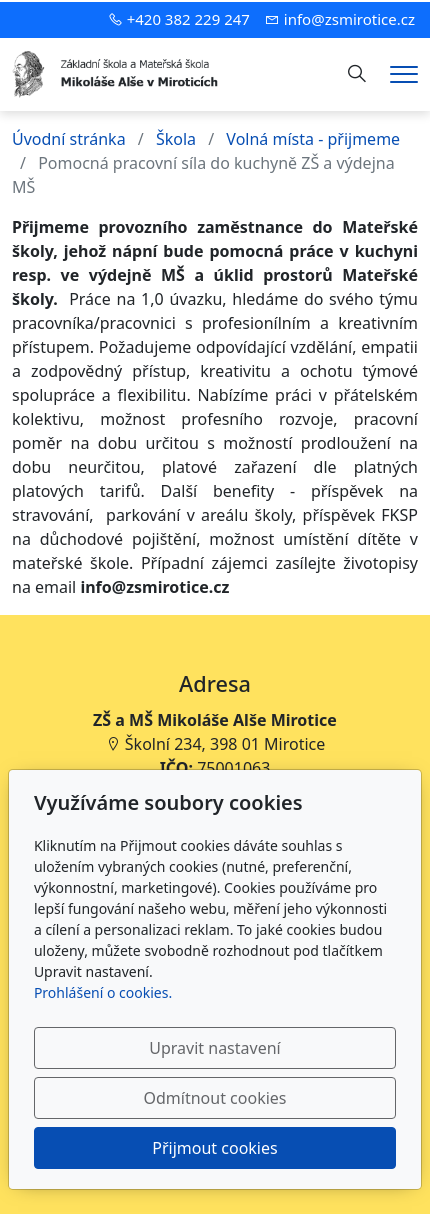  I want to click on [Hledání], so click(357, 74).